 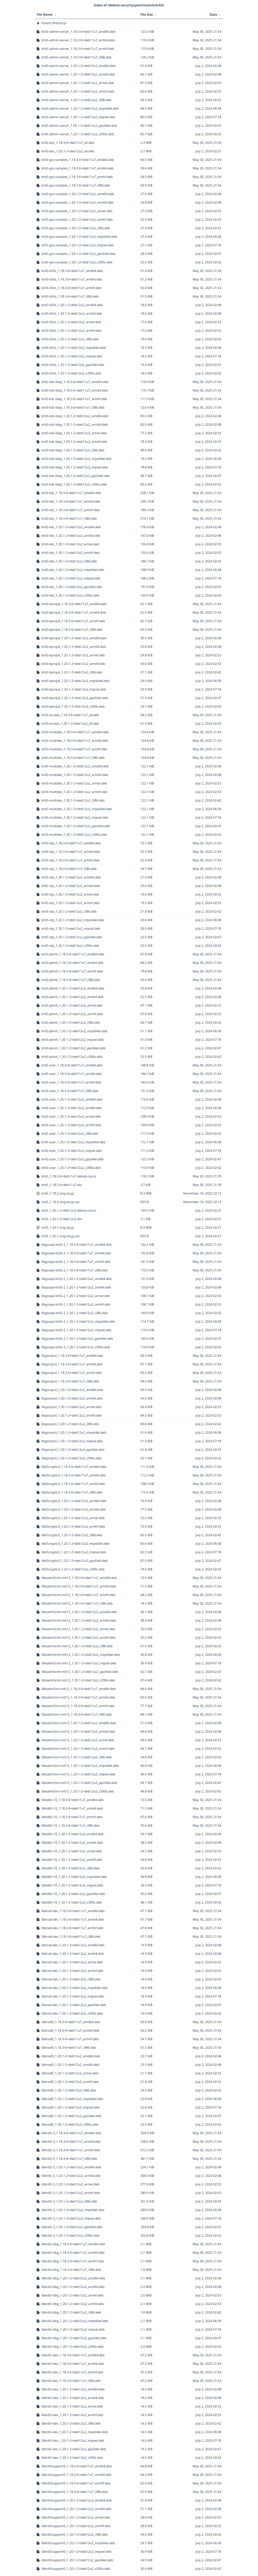 What do you see at coordinates (76, 2551) in the screenshot?
I see `libkrb5support0_1.20.1-2+deb12u2_mipsel.deb` at bounding box center [76, 2551].